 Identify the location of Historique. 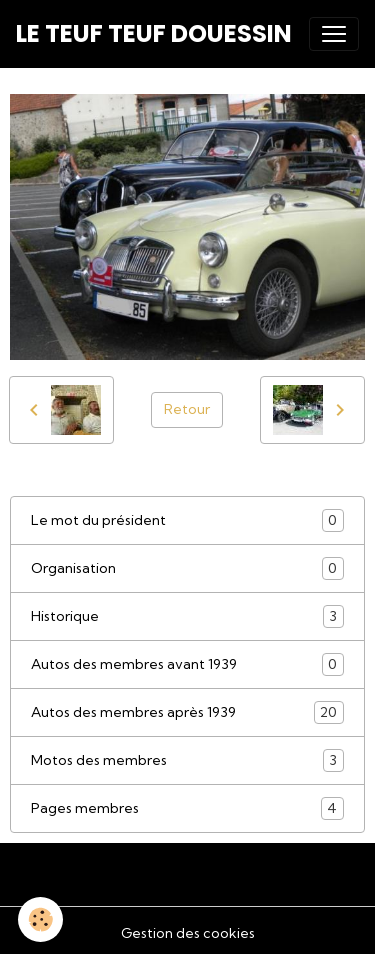
(187, 616).